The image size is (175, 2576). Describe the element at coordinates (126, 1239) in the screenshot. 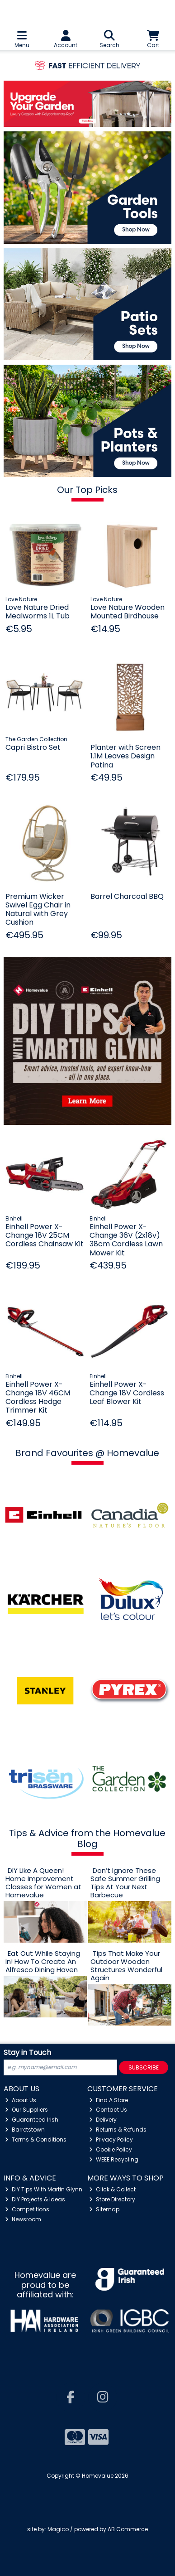

I see `Einhell Power X-Change 36V (2x18v) 38cm Cordless Lawn Mower Kit` at that location.